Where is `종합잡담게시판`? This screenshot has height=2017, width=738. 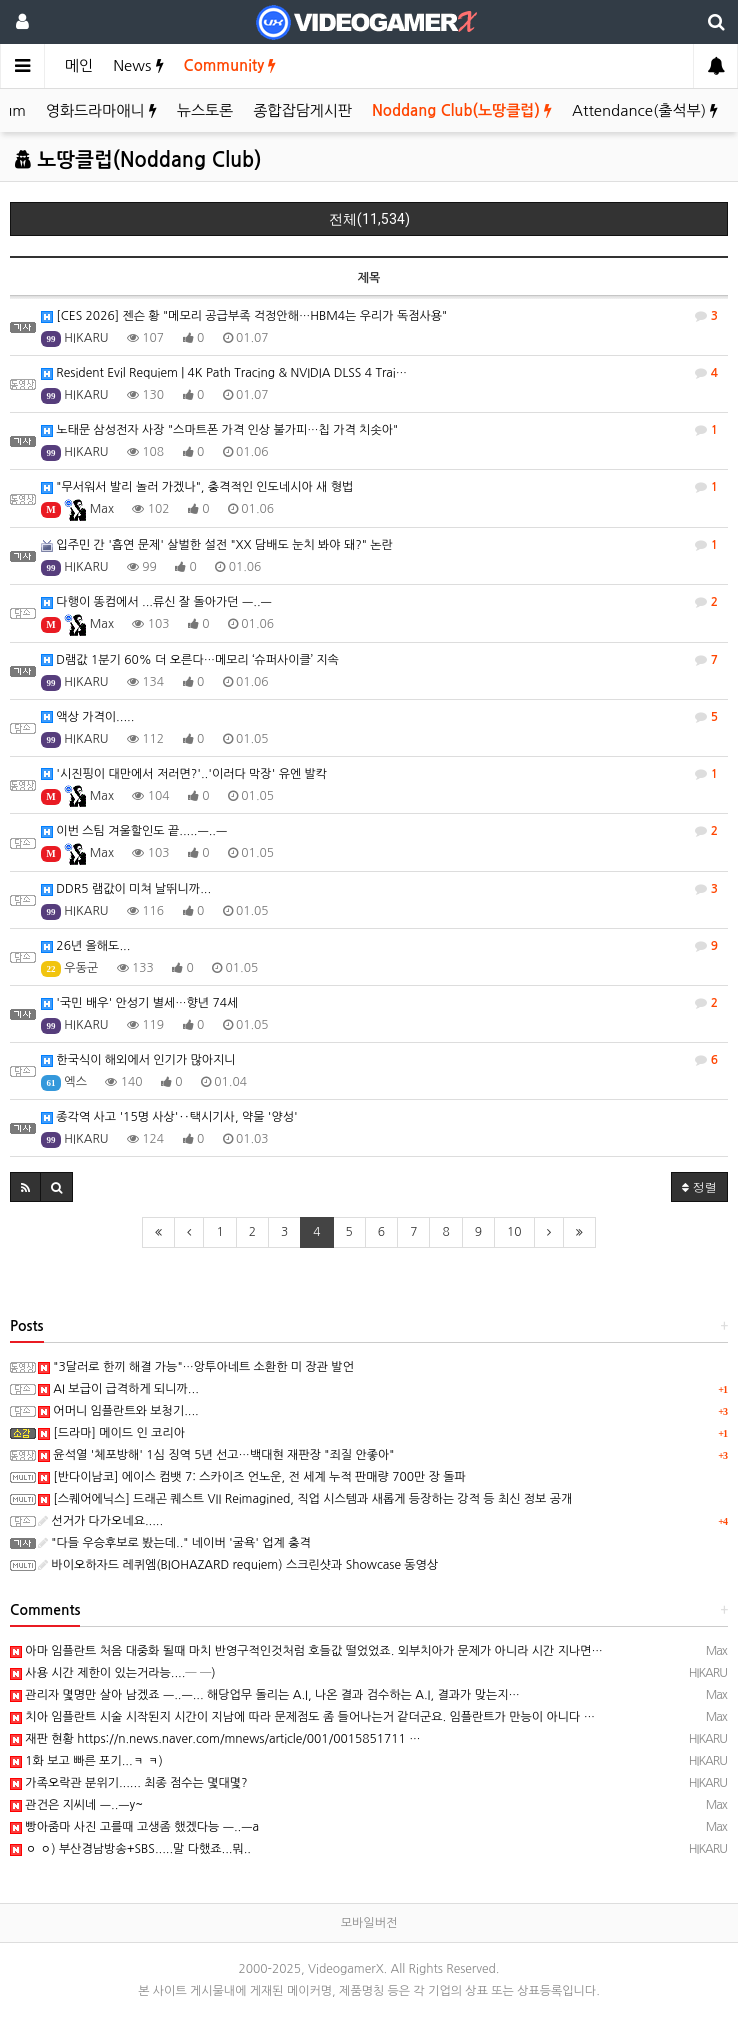
종합잡담게시판 is located at coordinates (302, 110).